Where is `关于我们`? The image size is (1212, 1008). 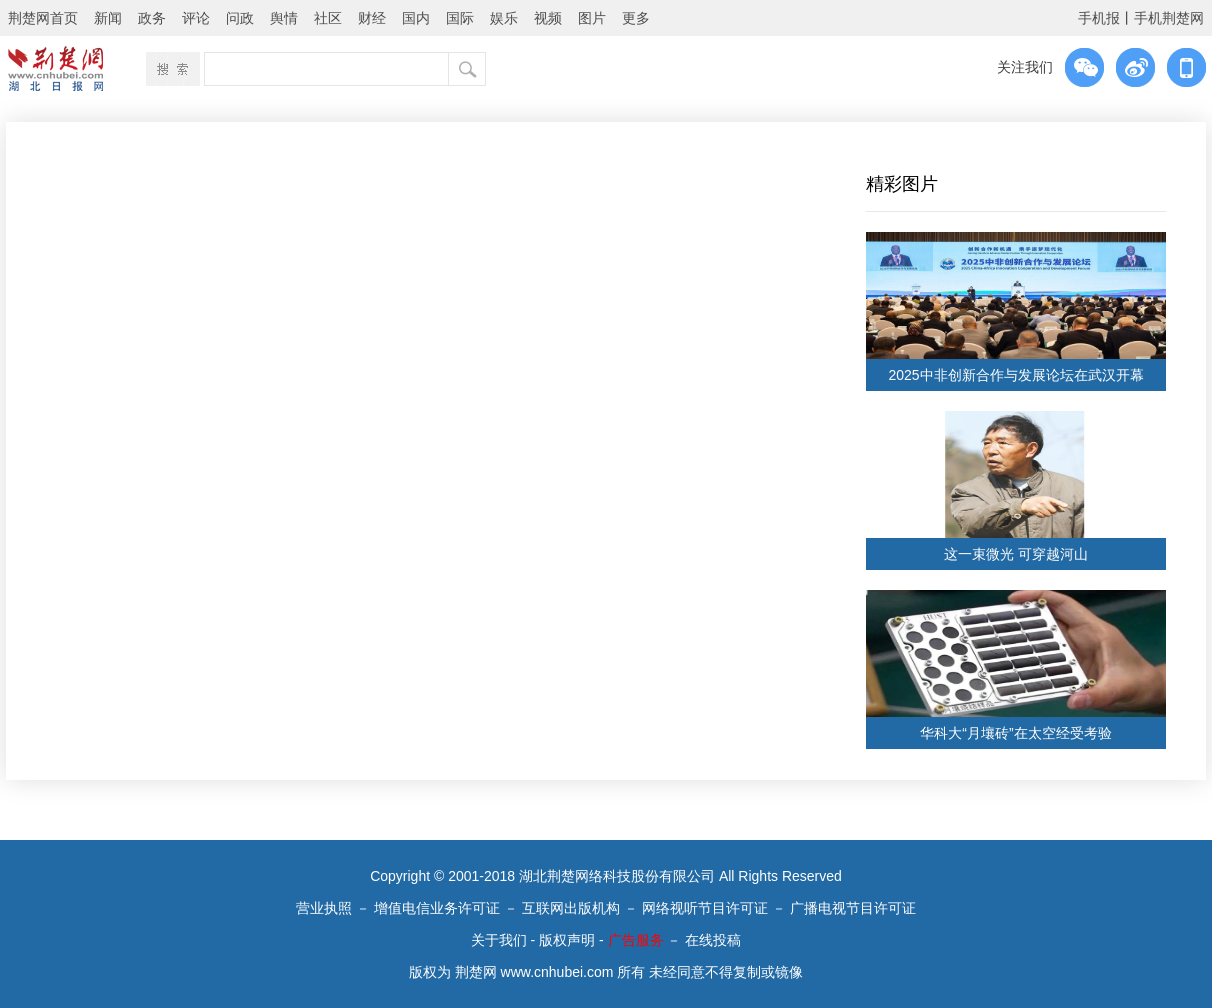 关于我们 is located at coordinates (499, 940).